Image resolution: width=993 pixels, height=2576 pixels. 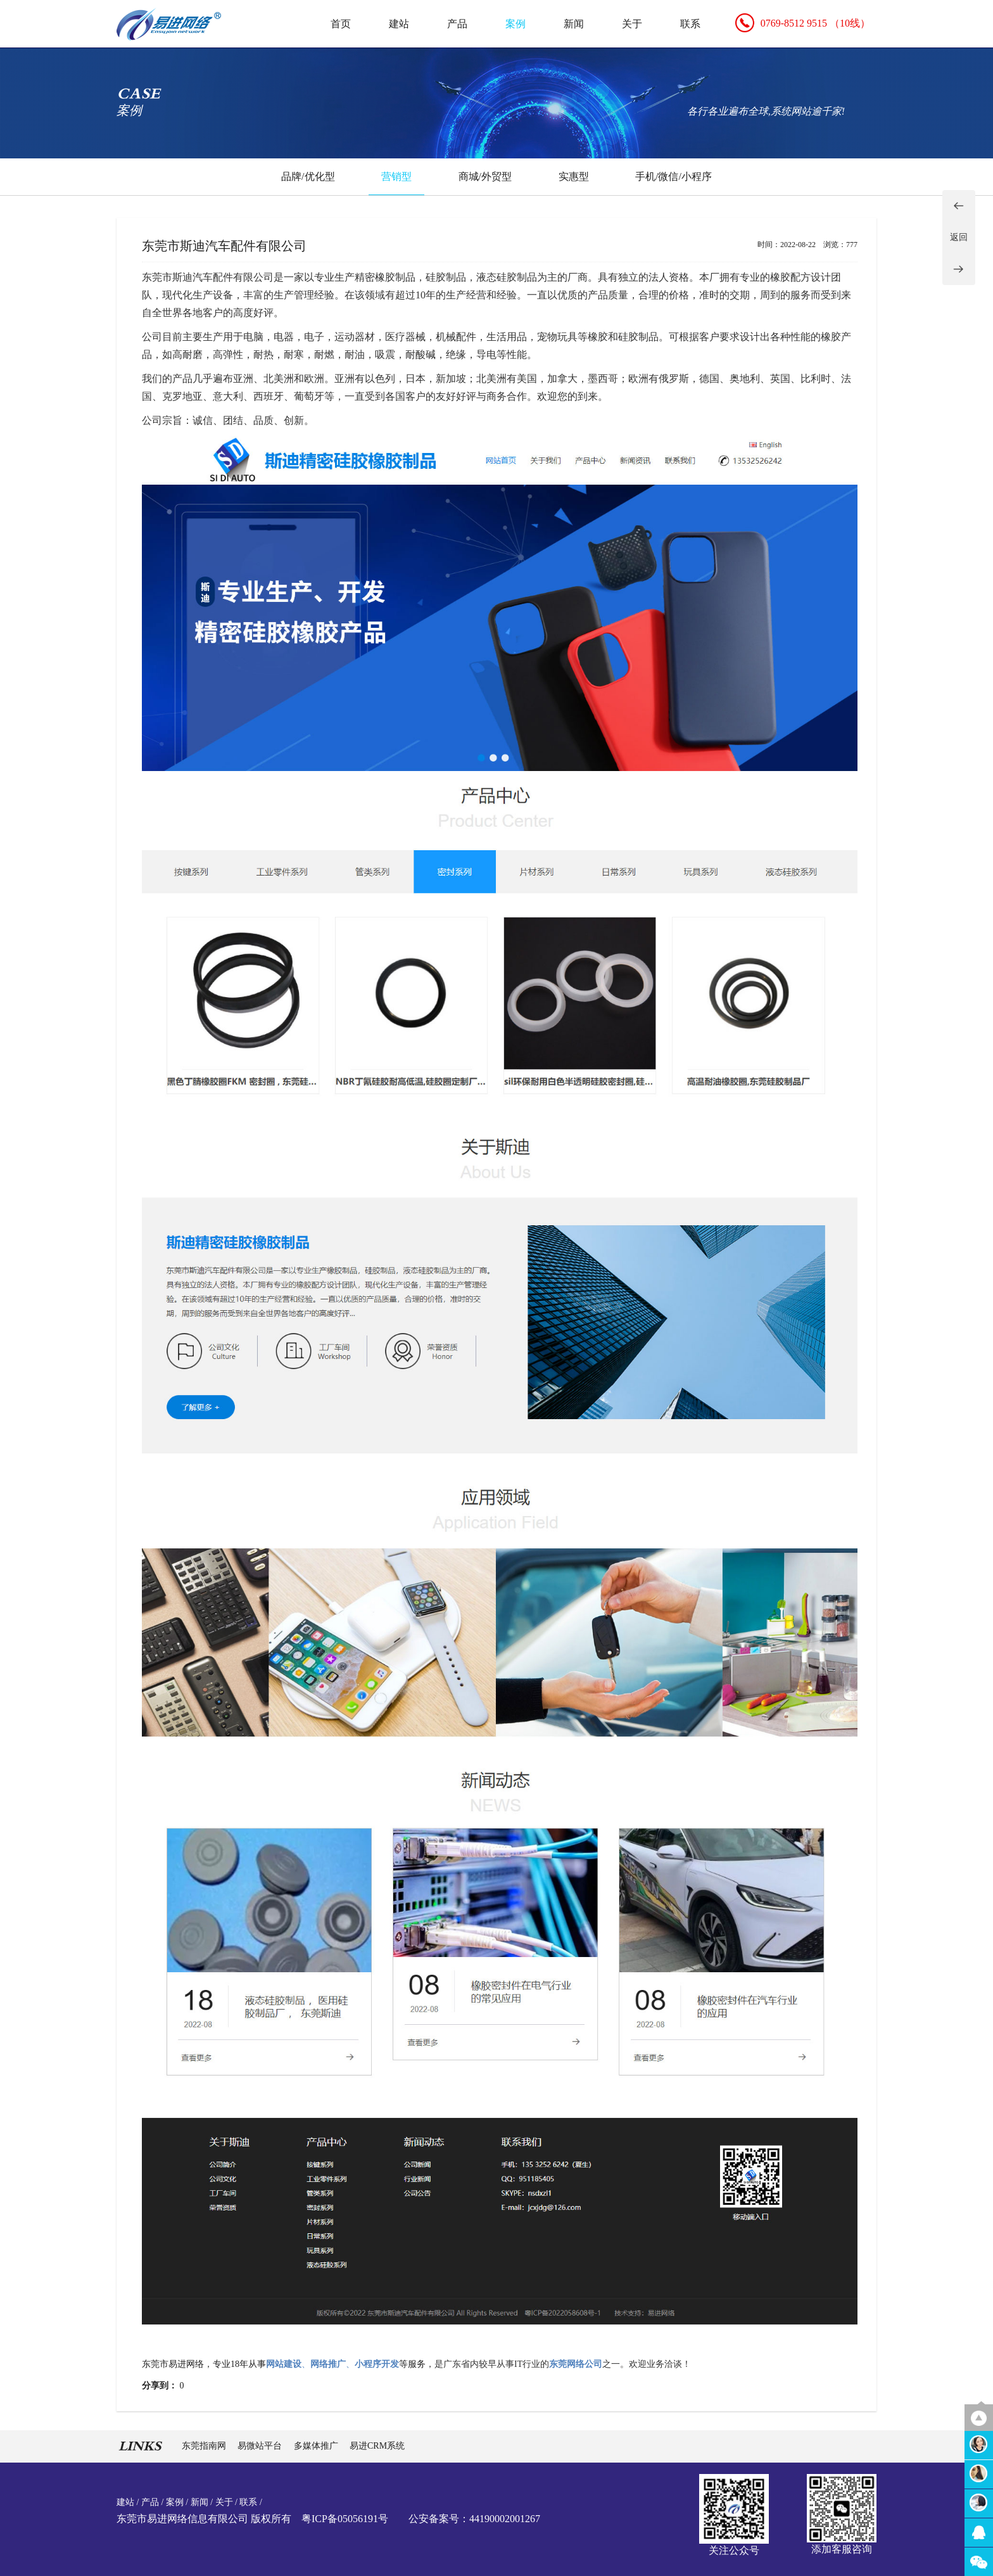 I want to click on 东莞市易进网络信息有限公司 版权所有, so click(x=204, y=2518).